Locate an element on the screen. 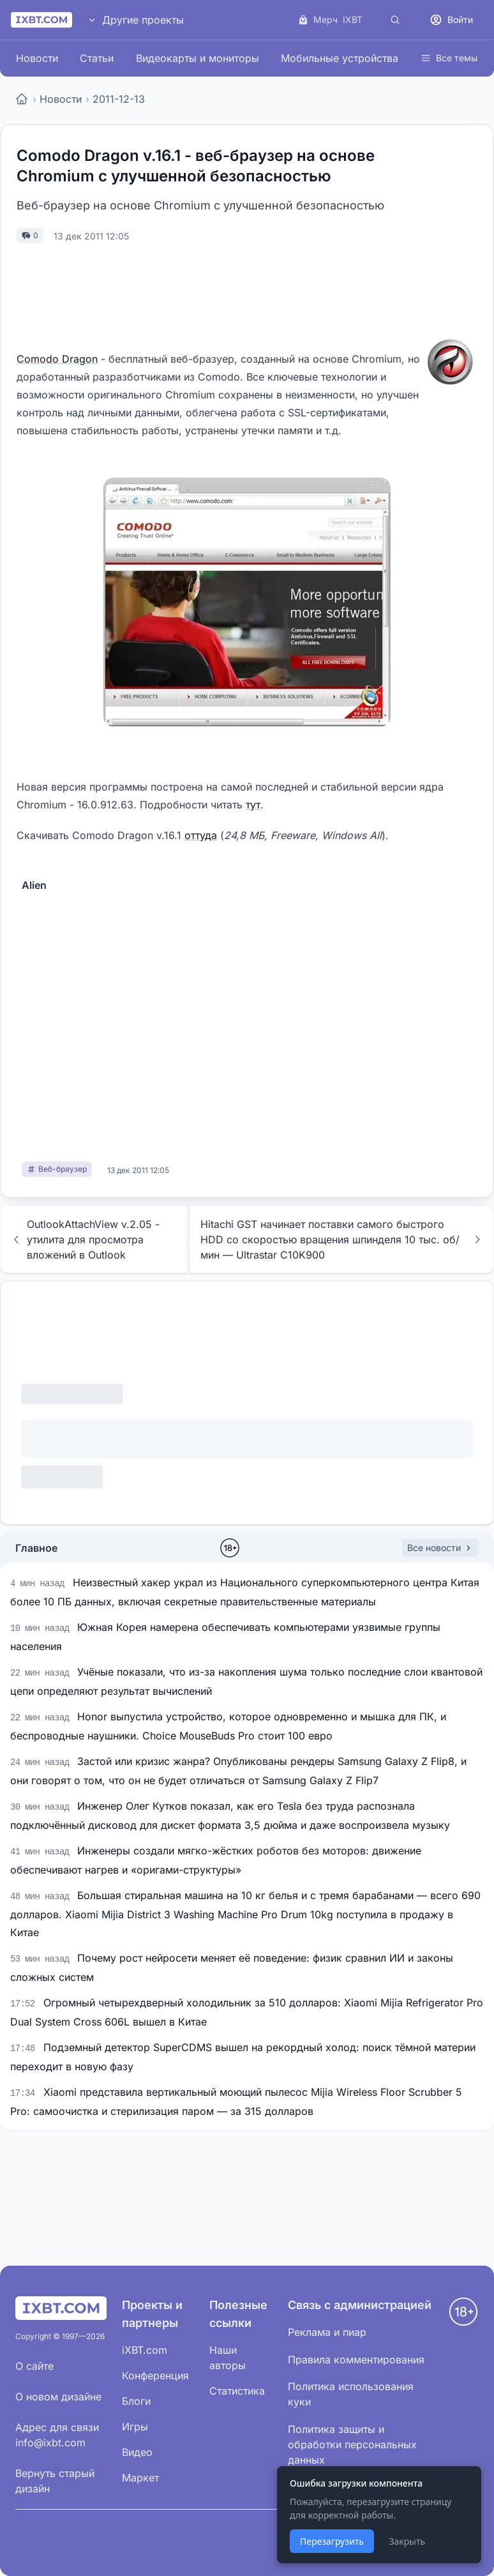  Политика использования куки is located at coordinates (351, 2394).